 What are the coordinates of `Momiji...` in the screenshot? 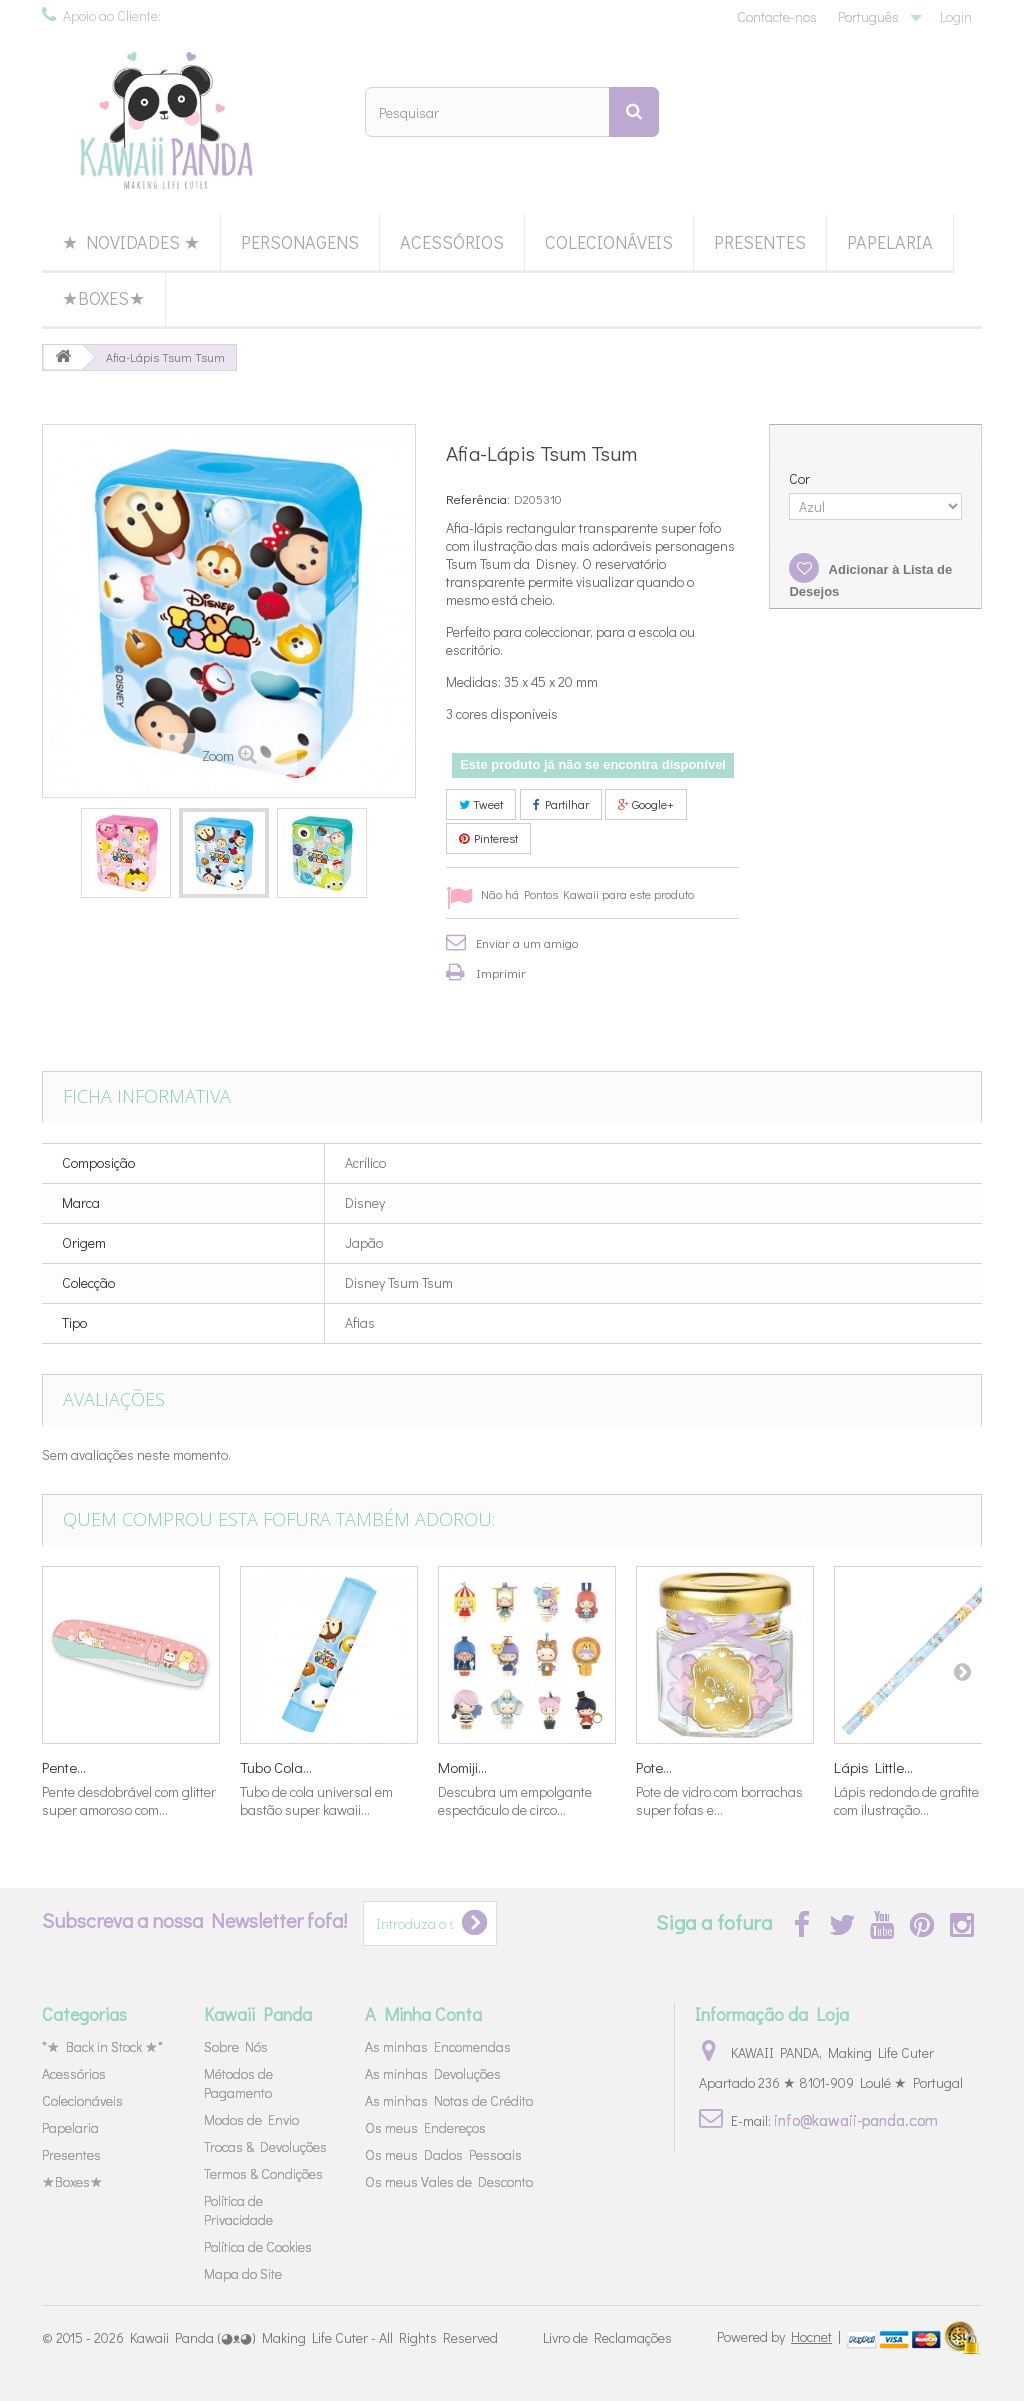 It's located at (462, 1767).